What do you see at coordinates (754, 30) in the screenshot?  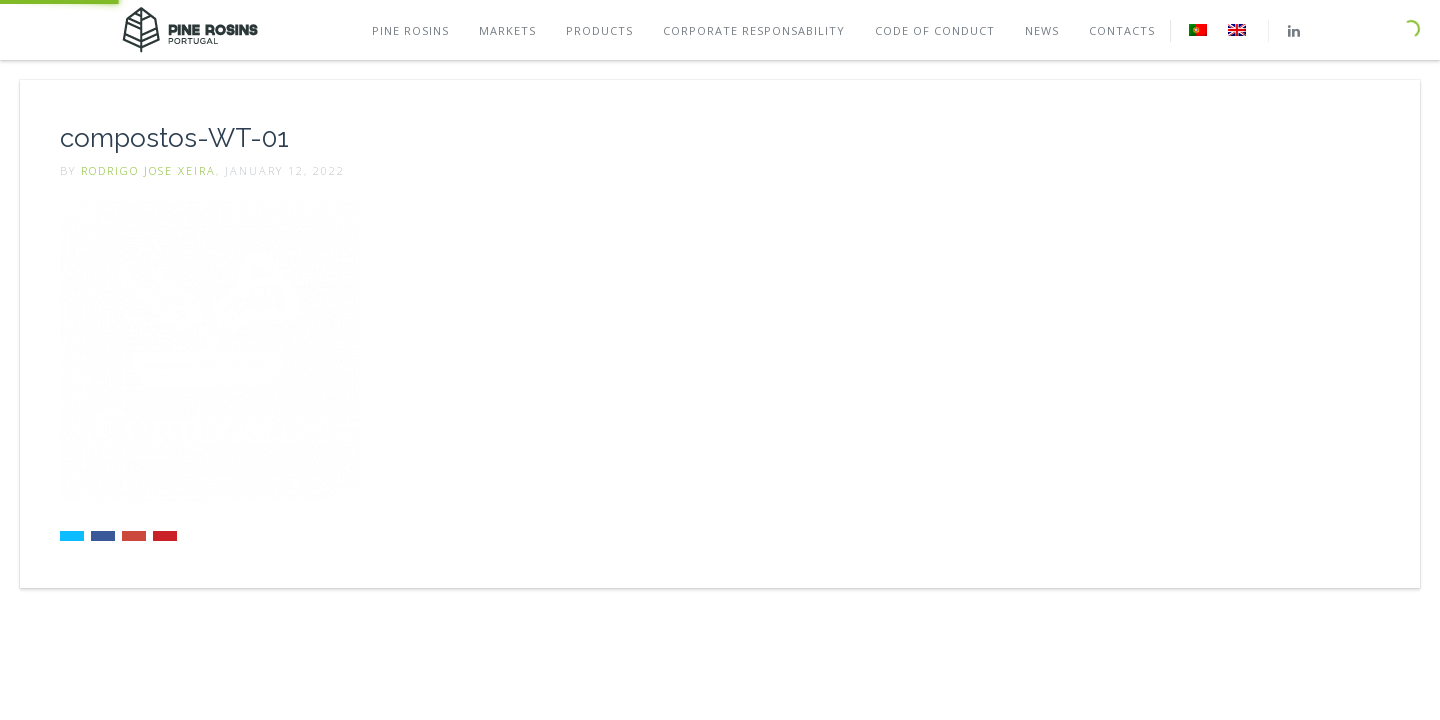 I see `Corporate Responsability` at bounding box center [754, 30].